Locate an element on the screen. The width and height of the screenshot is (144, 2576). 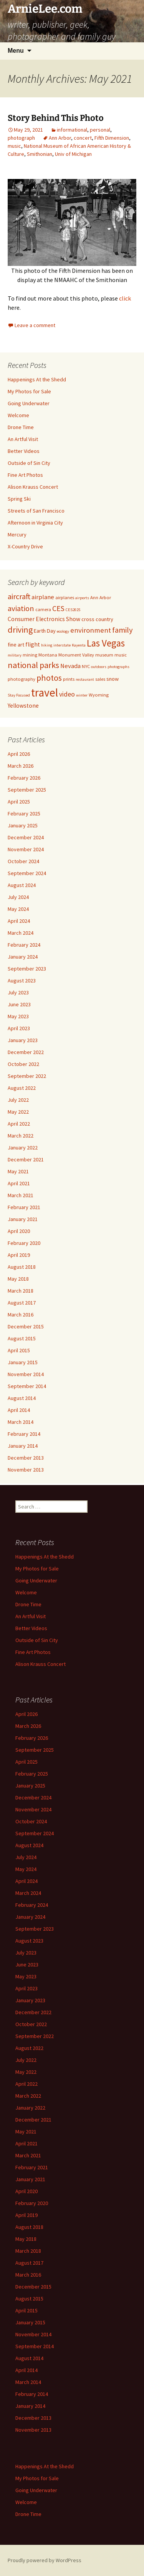
August 2023 is located at coordinates (22, 980).